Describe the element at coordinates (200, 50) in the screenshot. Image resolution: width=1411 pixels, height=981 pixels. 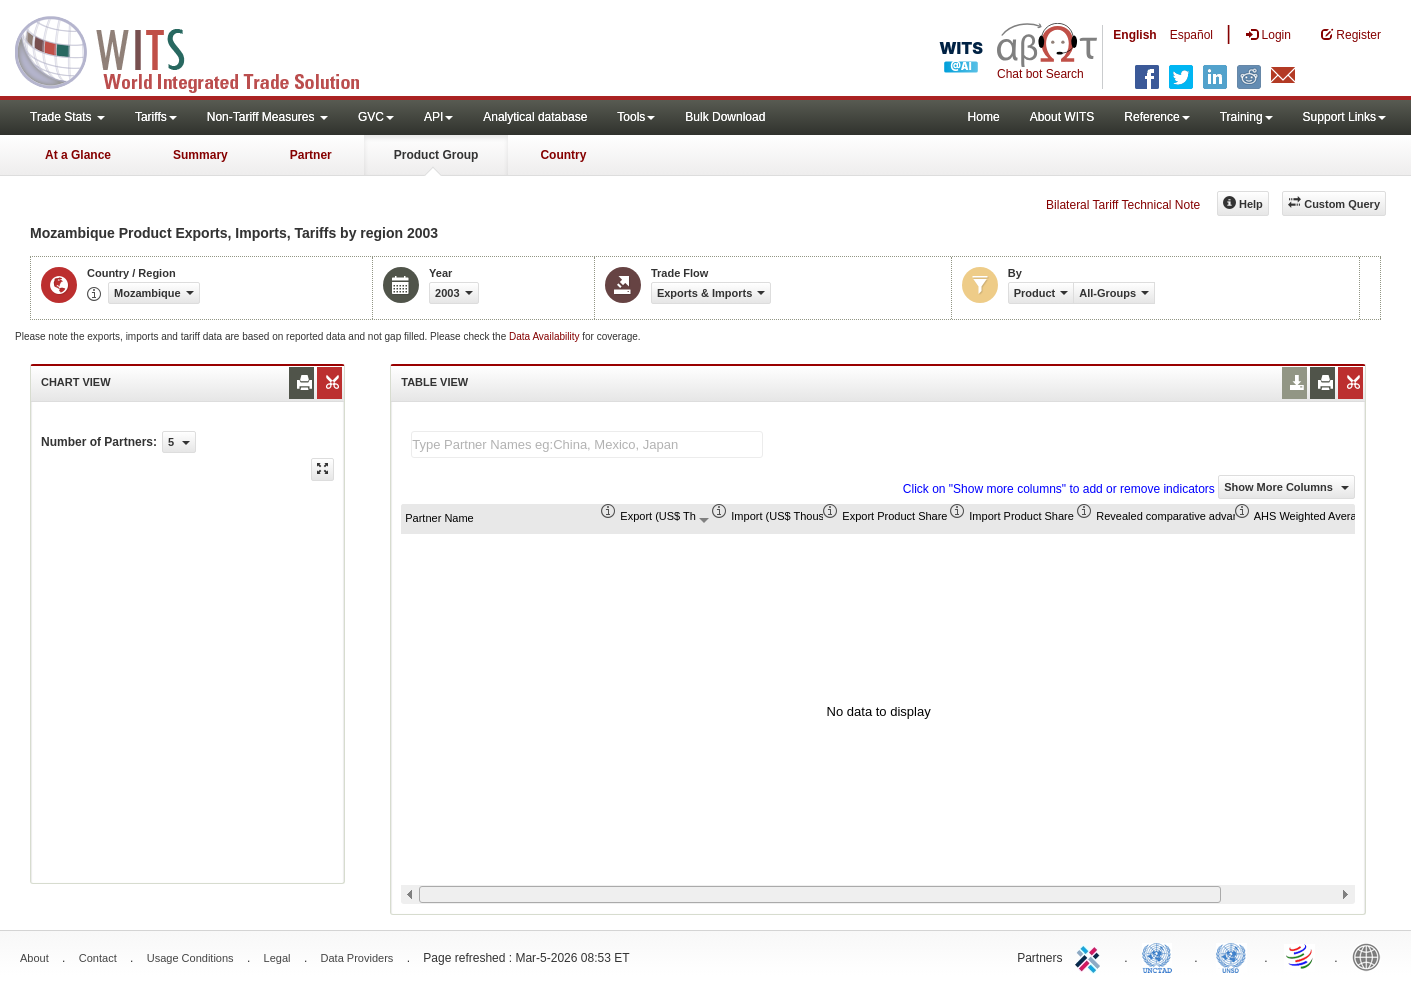
I see `WITS` at that location.